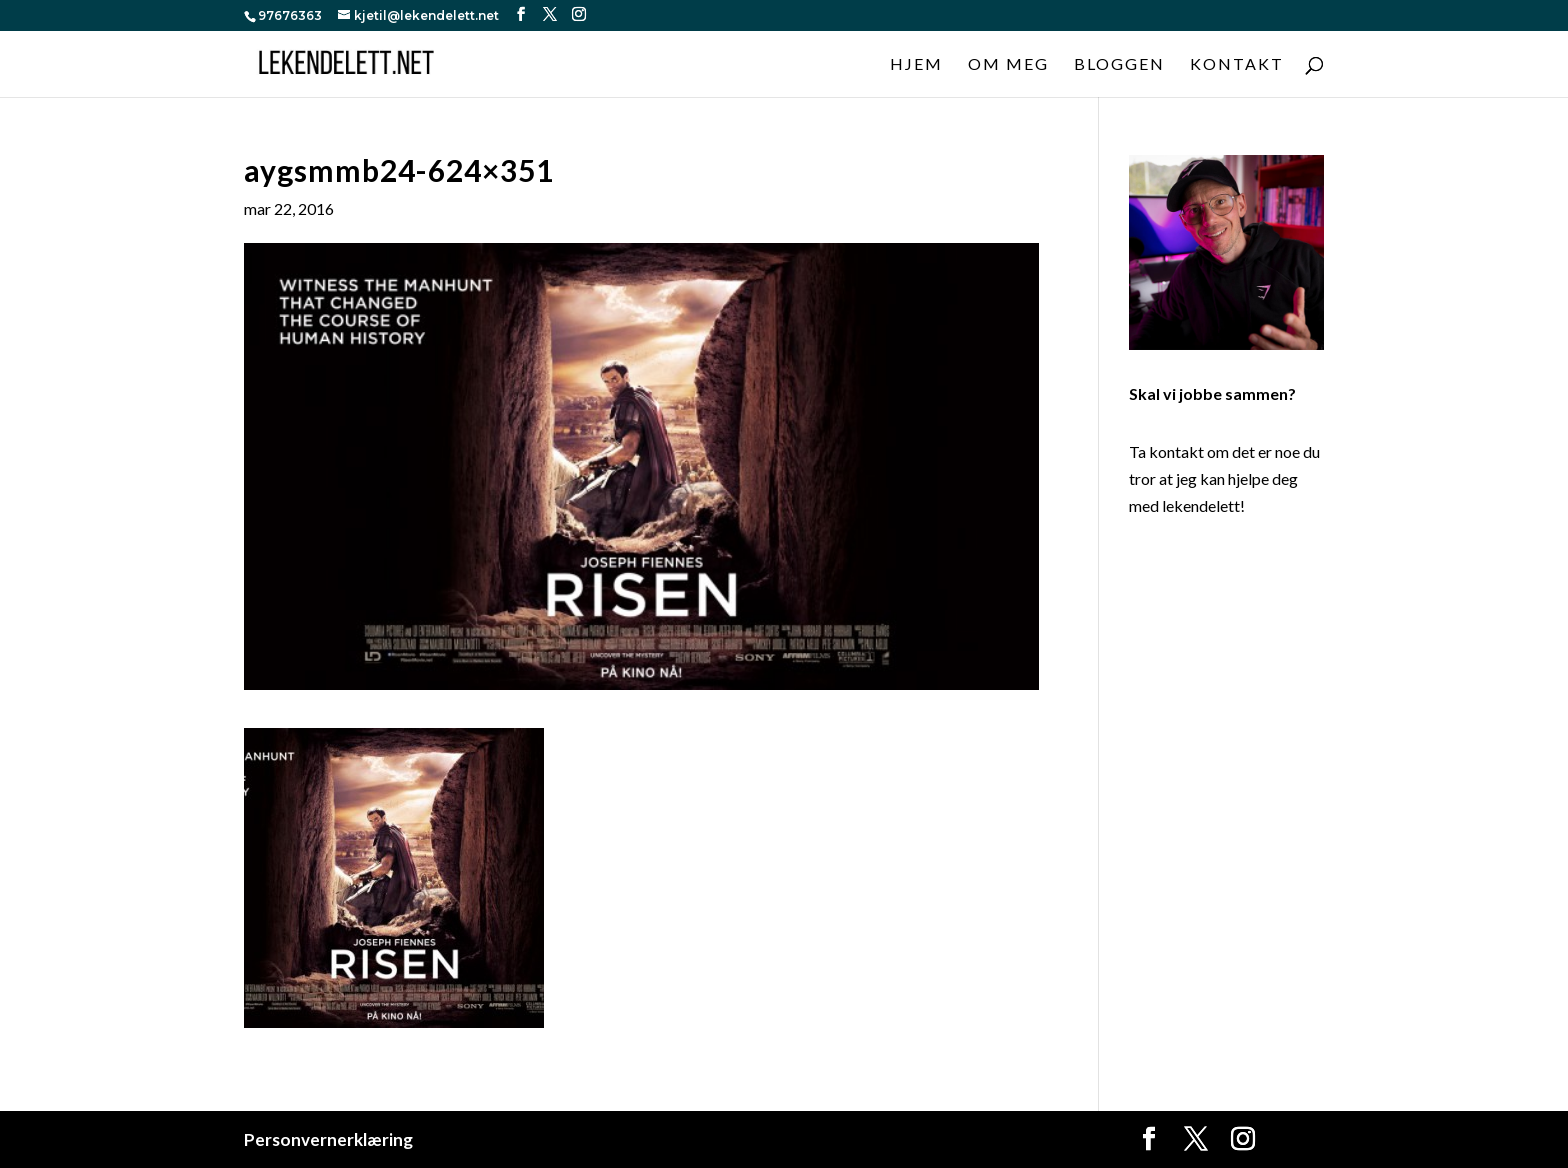  Describe the element at coordinates (1119, 65) in the screenshot. I see `Bloggen` at that location.